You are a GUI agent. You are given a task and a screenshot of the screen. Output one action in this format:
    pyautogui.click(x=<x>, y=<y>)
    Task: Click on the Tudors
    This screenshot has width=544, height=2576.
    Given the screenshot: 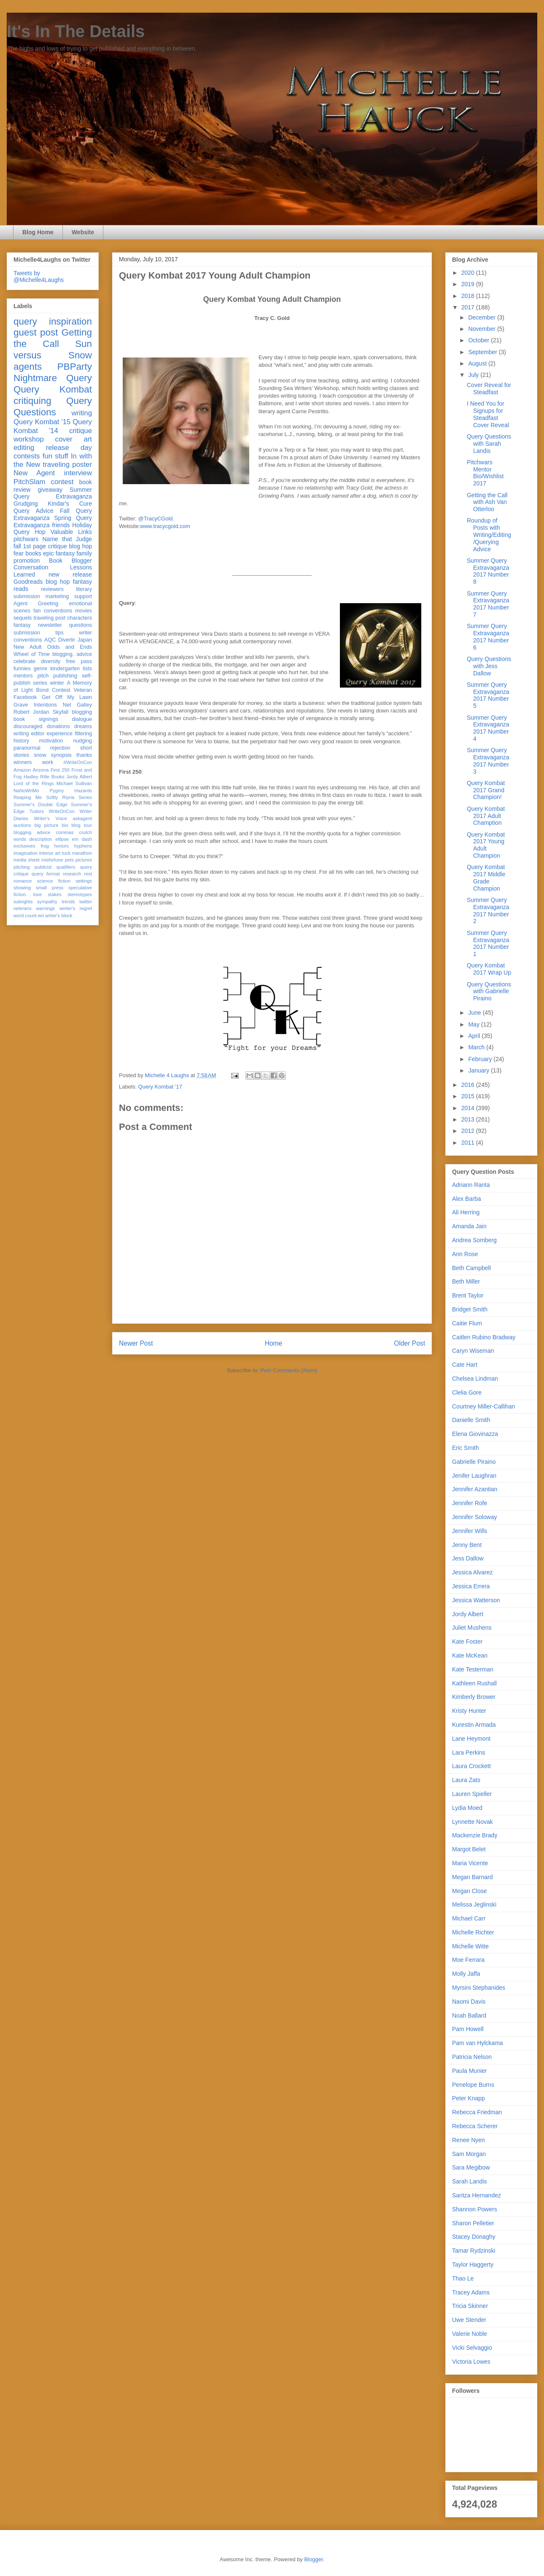 What is the action you would take?
    pyautogui.click(x=37, y=811)
    